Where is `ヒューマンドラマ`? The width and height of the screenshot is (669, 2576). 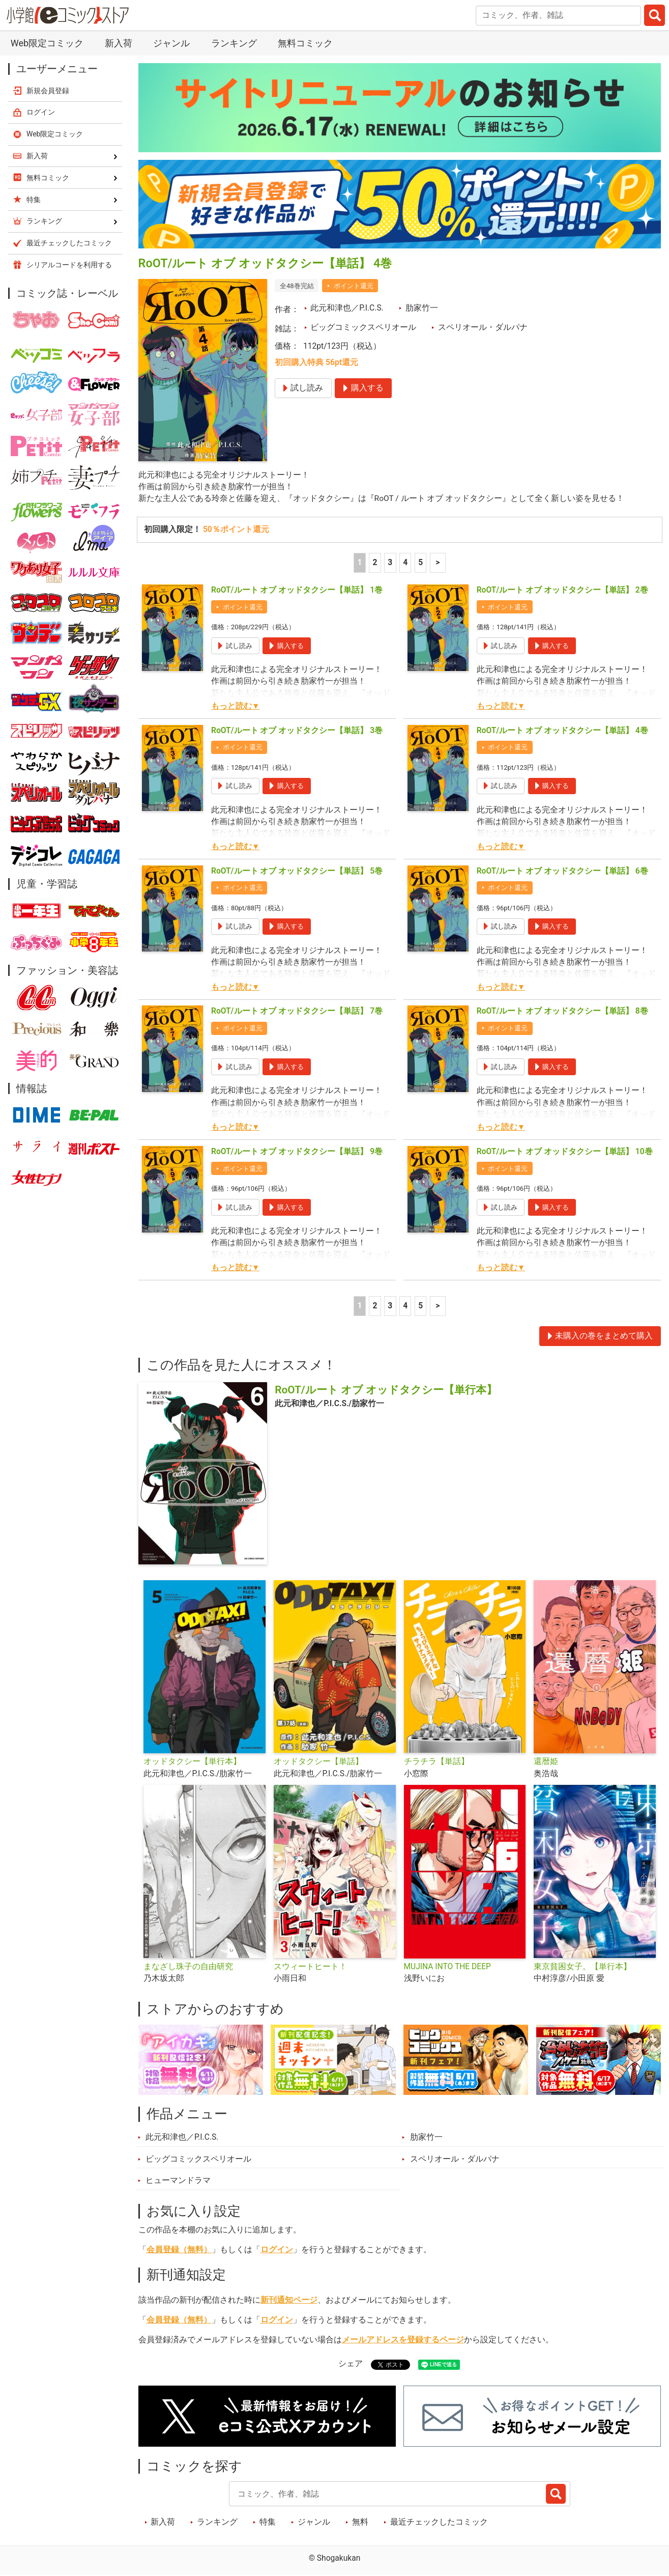 ヒューマンドラマ is located at coordinates (178, 2180).